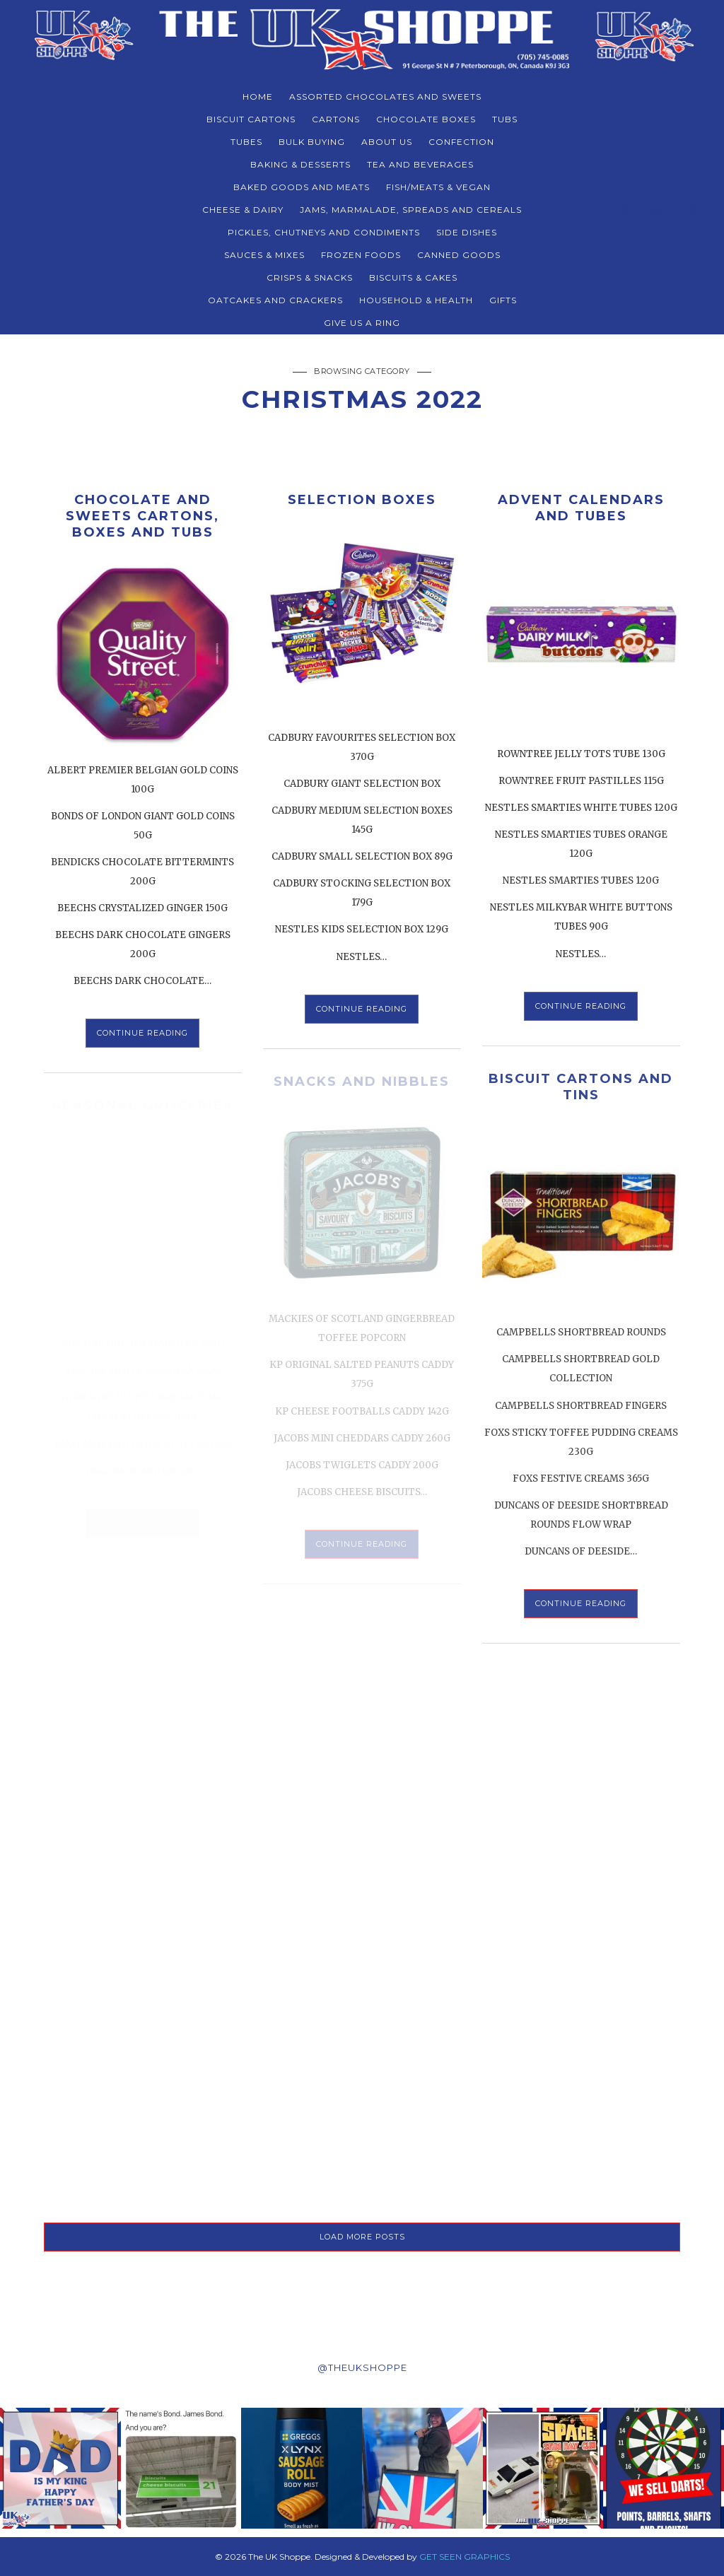 The width and height of the screenshot is (724, 2576). I want to click on Home, so click(258, 96).